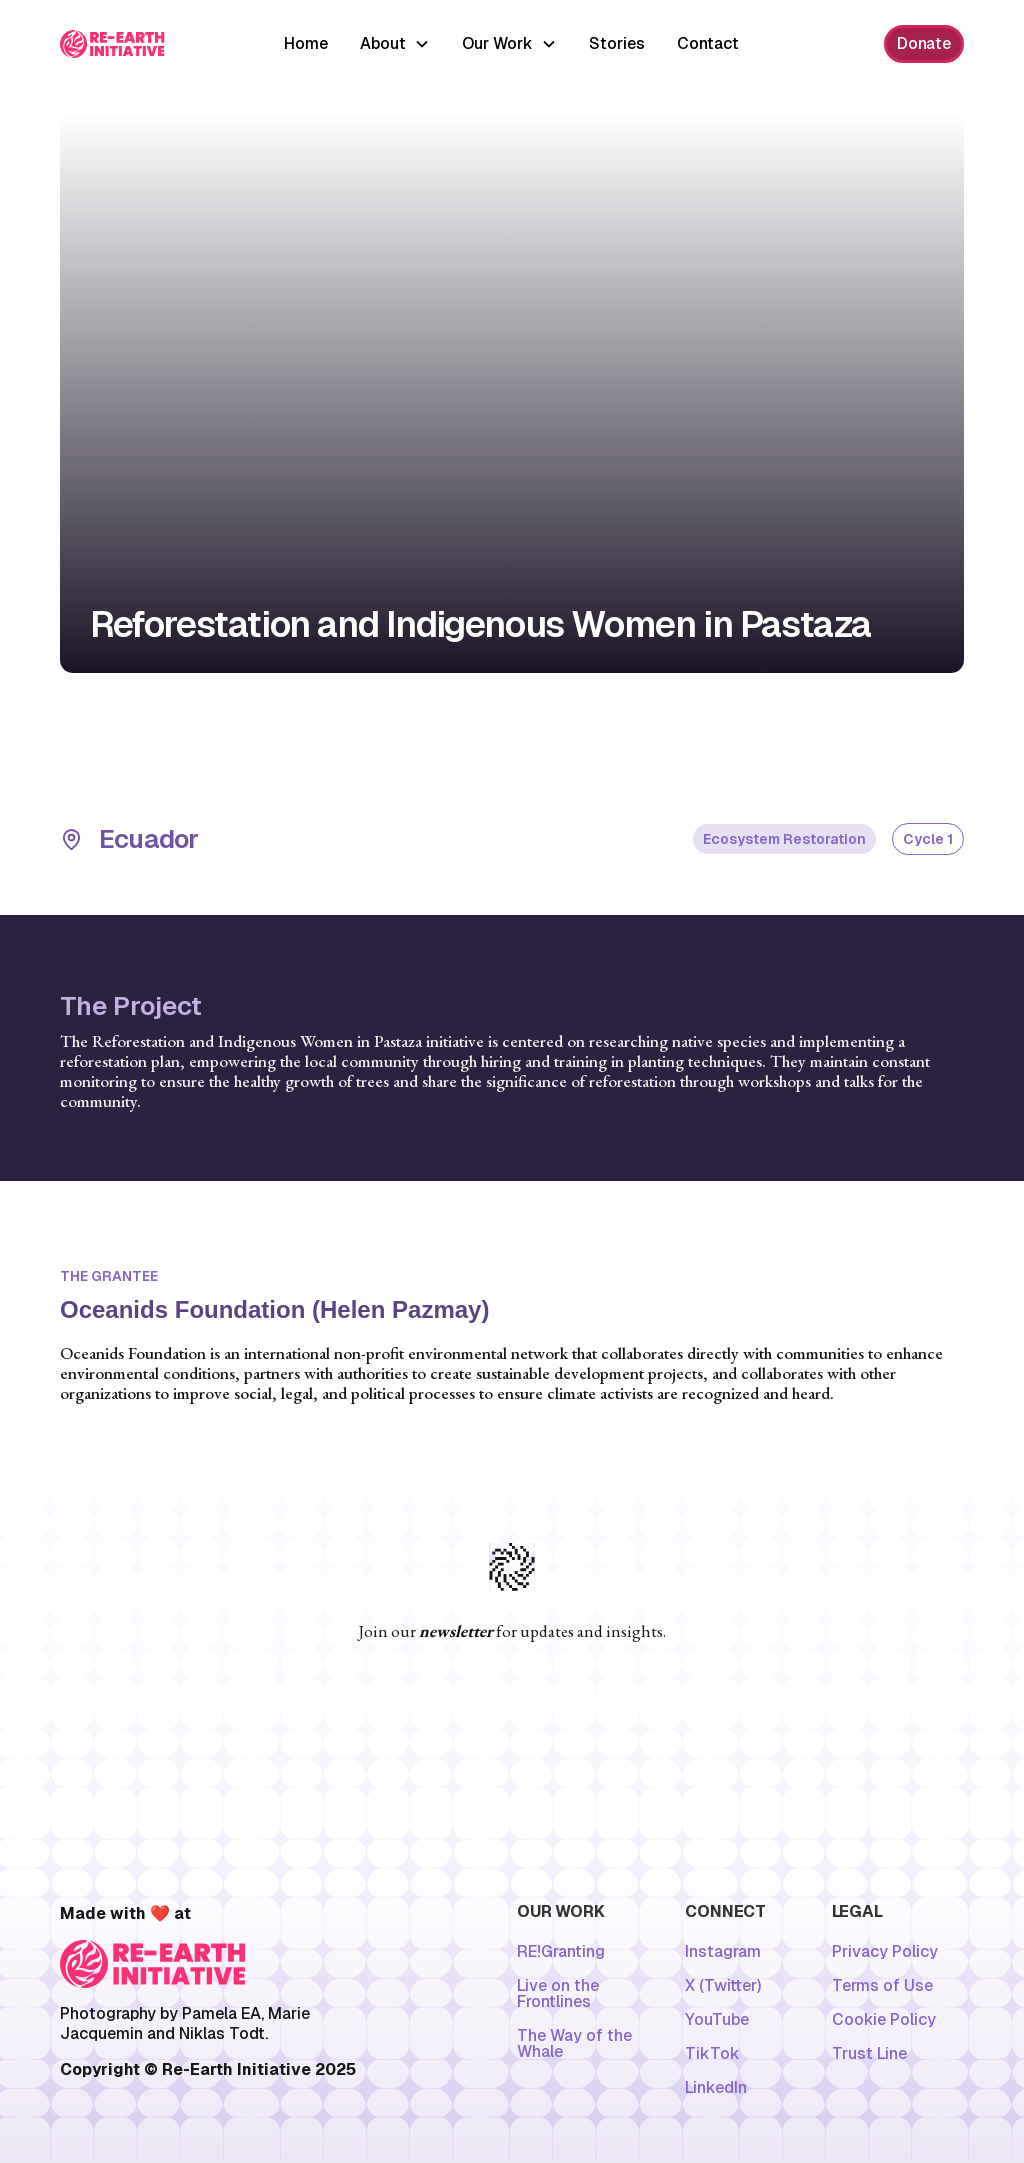 This screenshot has height=2163, width=1024. I want to click on RE!Granting, so click(561, 1952).